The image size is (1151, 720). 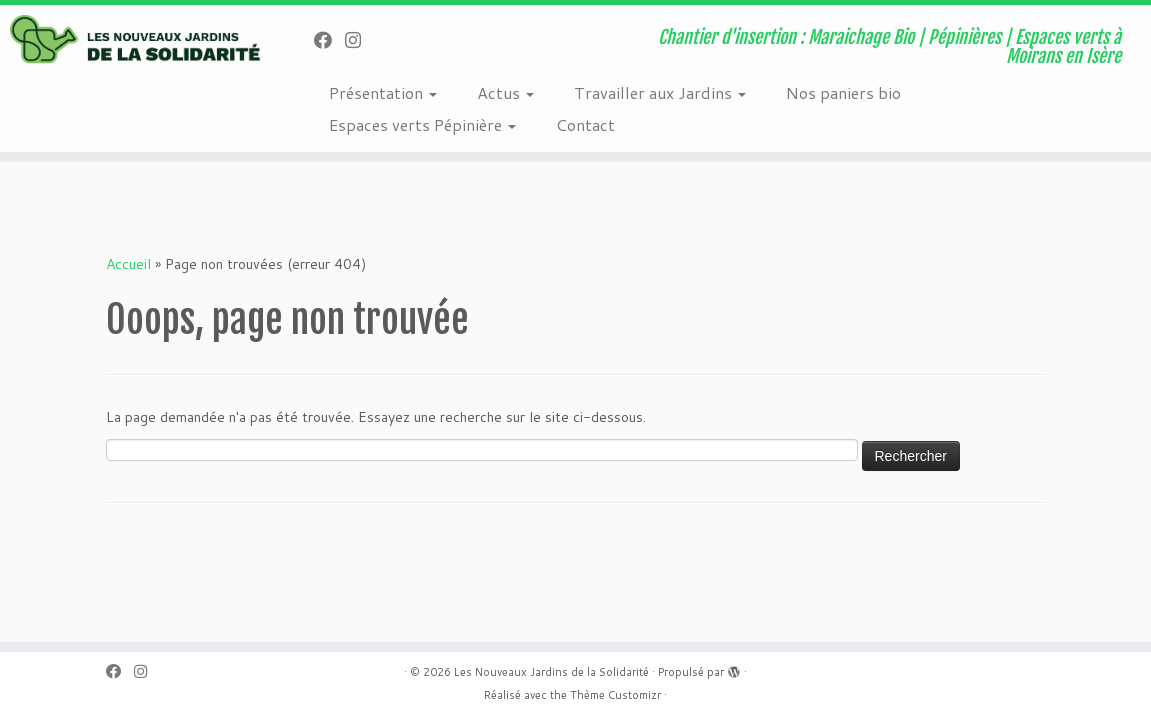 I want to click on Espaces verts Pépinière, so click(x=422, y=124).